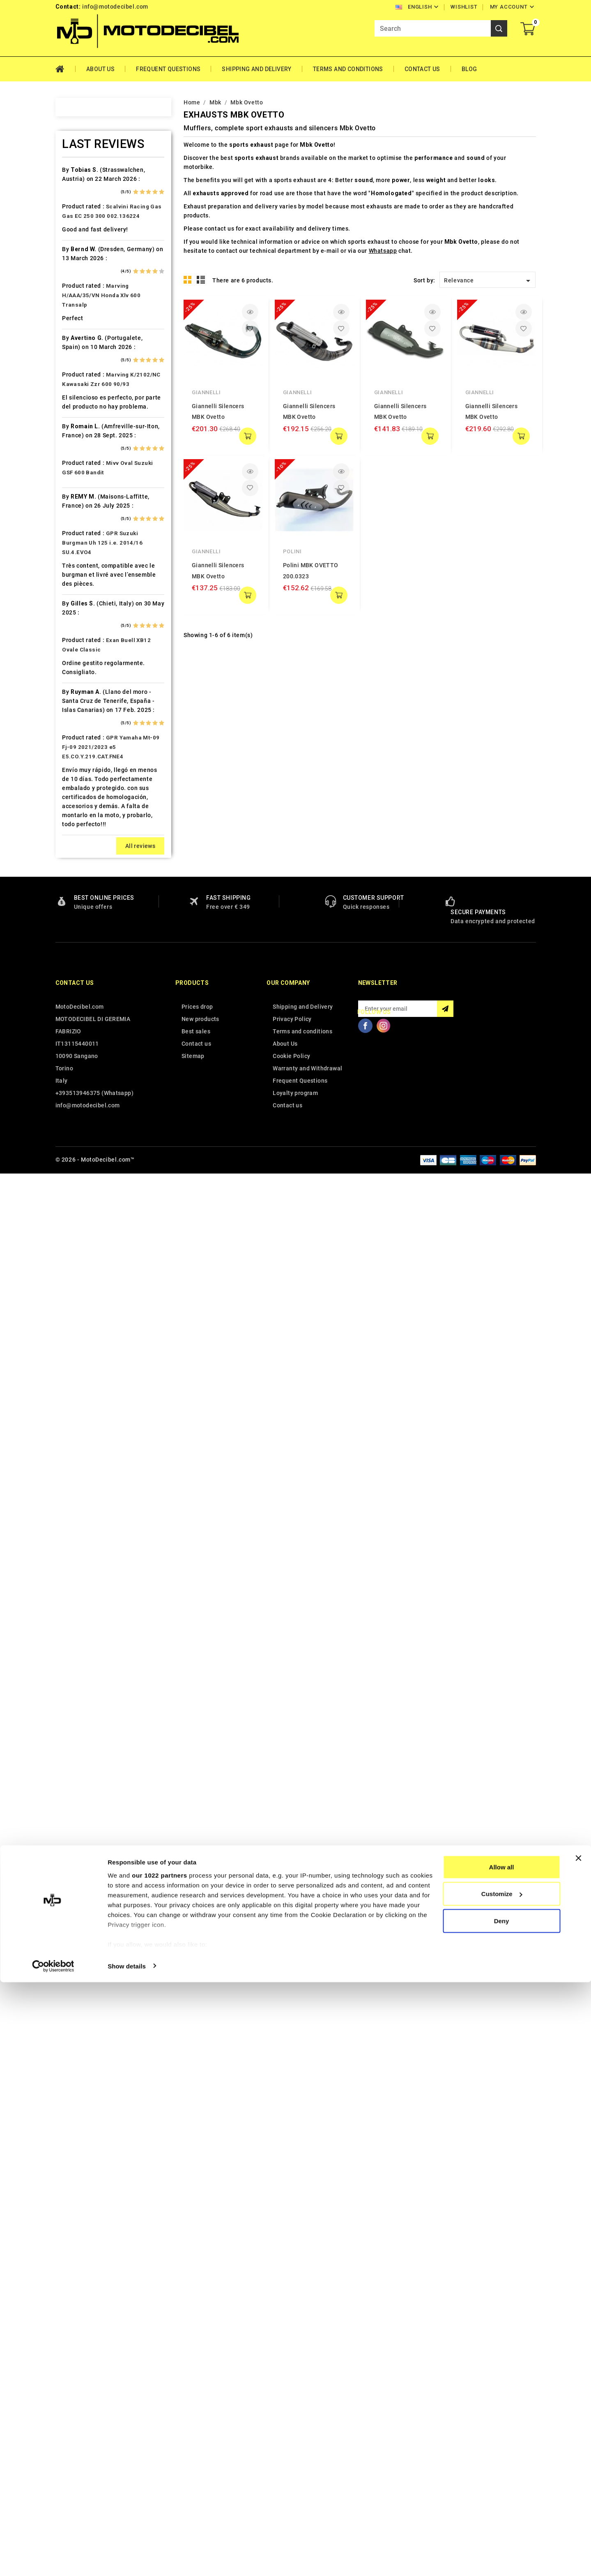 The image size is (591, 2576). What do you see at coordinates (87, 735) in the screenshot?
I see `Husqvarna` at bounding box center [87, 735].